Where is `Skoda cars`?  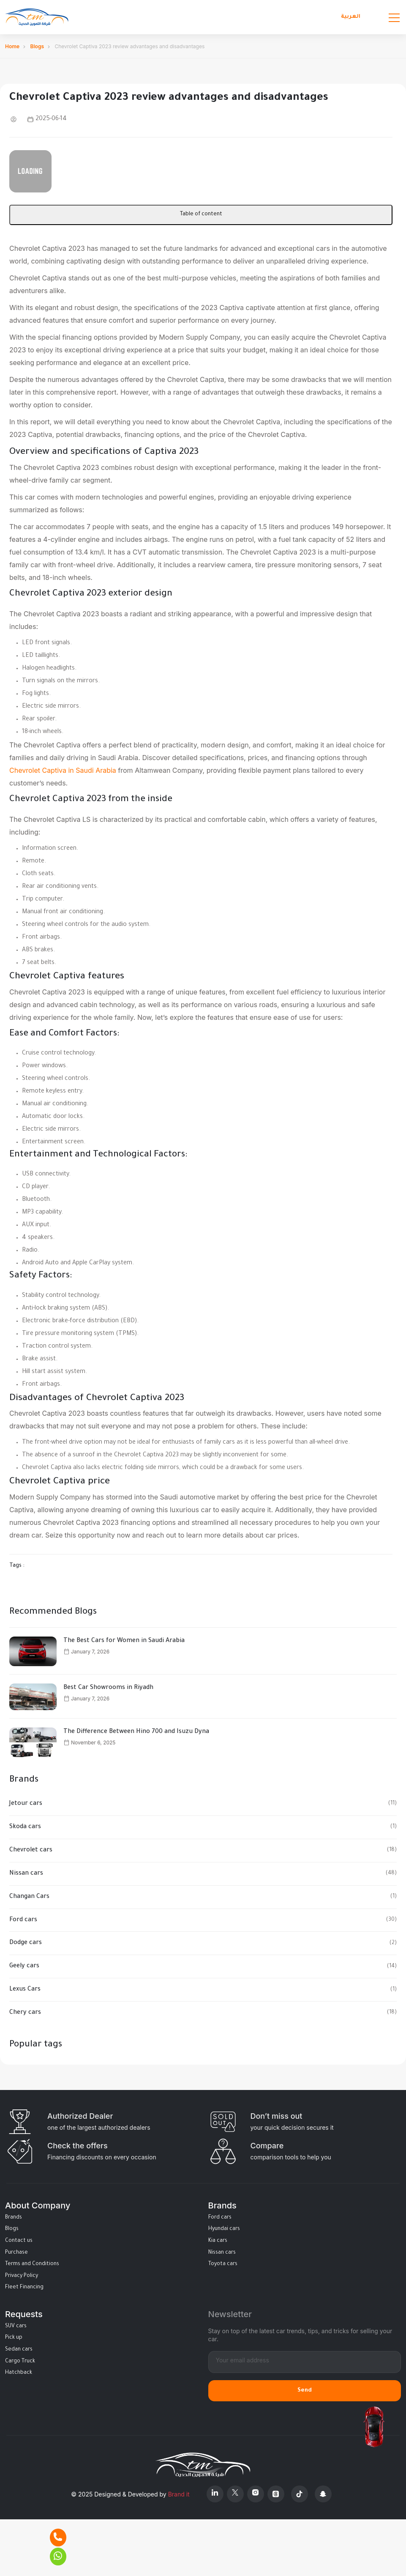 Skoda cars is located at coordinates (25, 1827).